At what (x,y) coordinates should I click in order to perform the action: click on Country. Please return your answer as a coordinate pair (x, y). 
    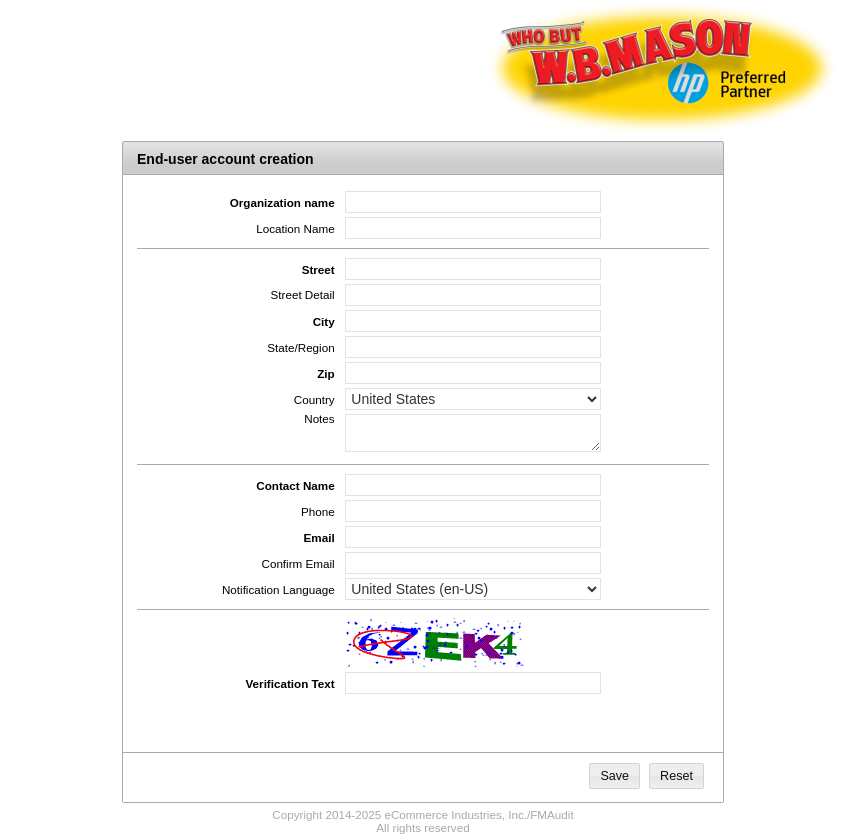
    Looking at the image, I should click on (314, 399).